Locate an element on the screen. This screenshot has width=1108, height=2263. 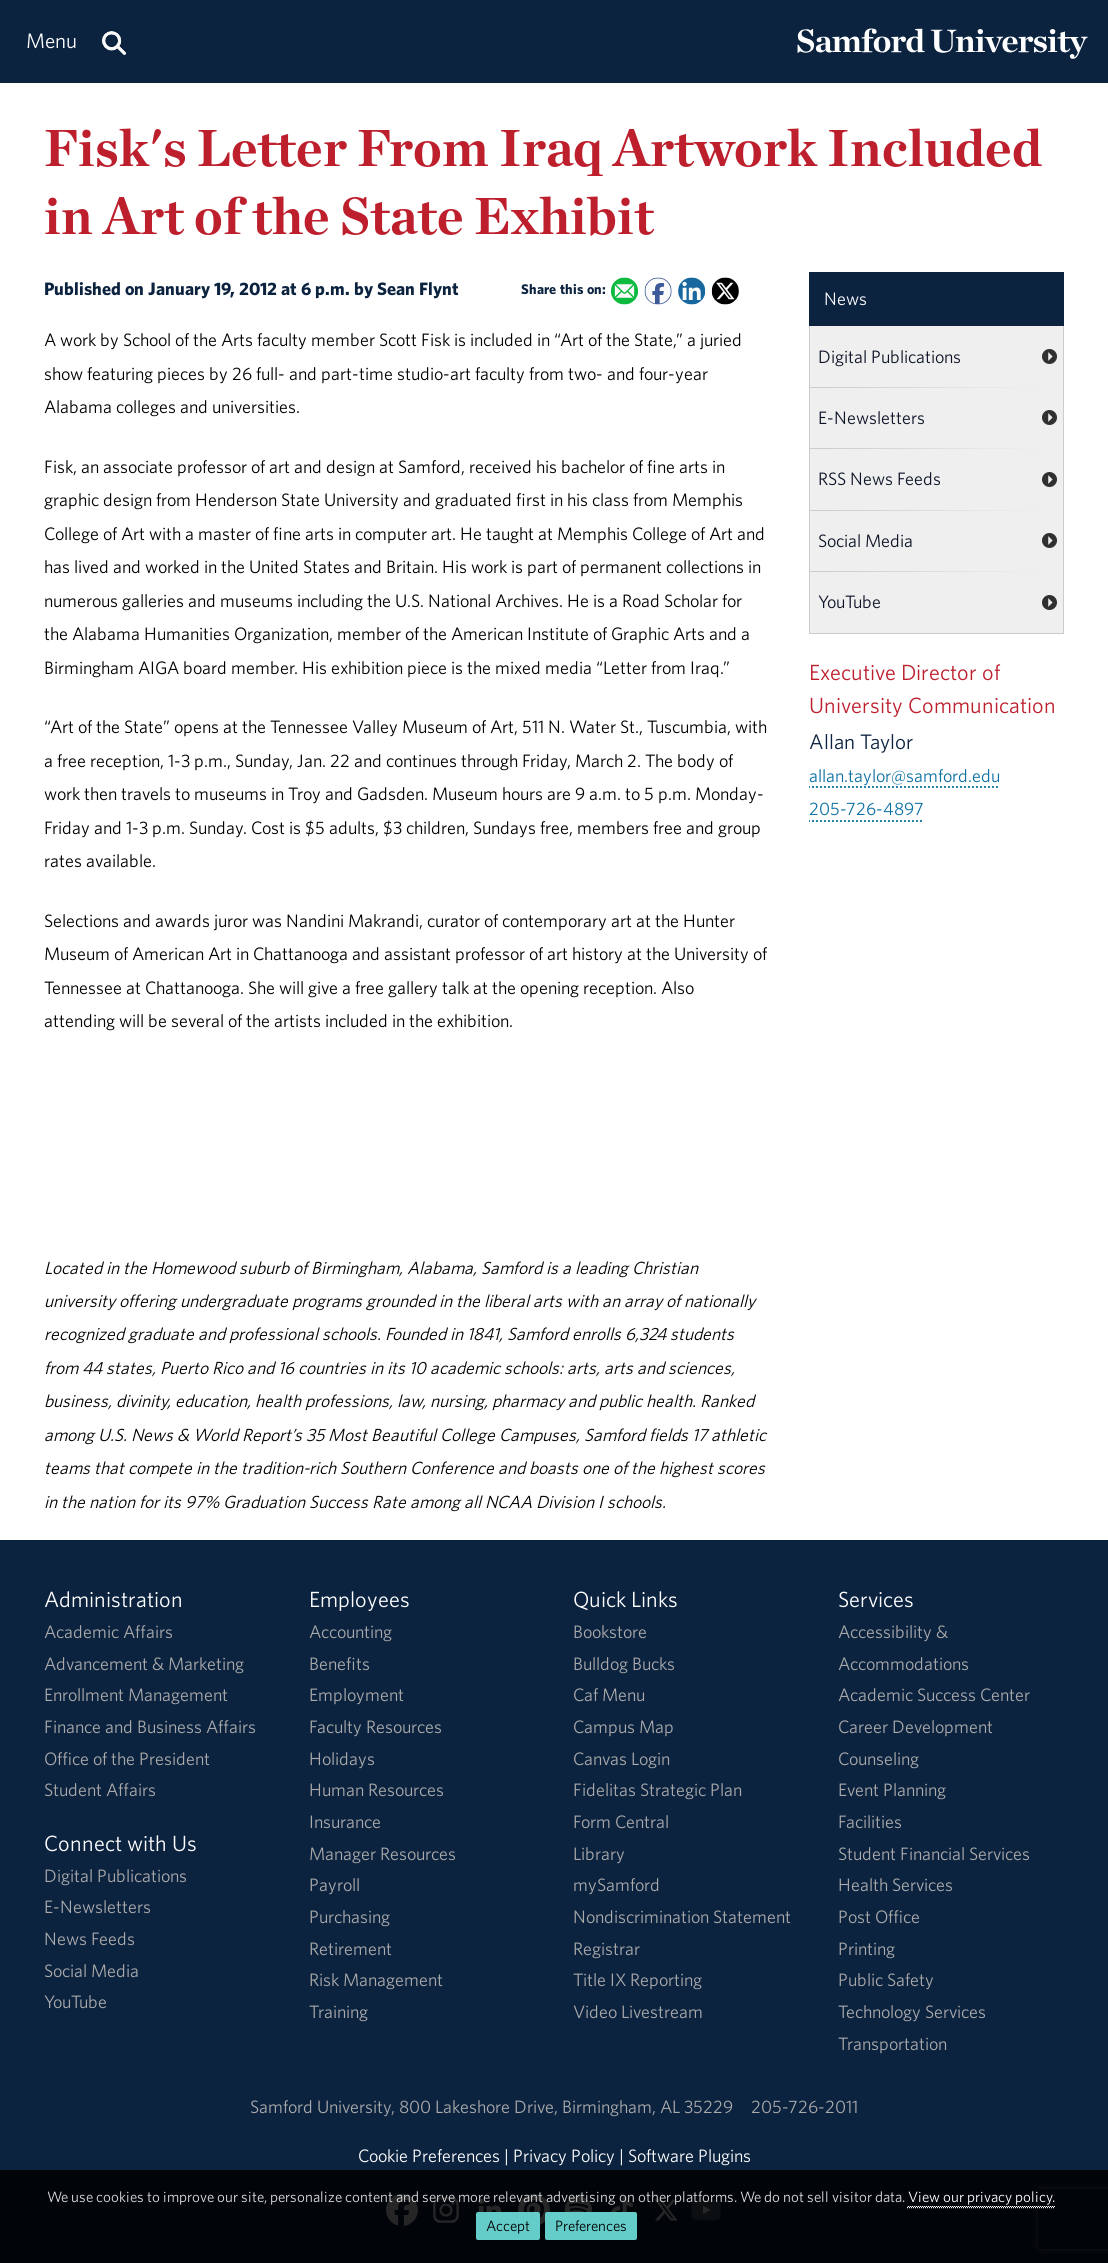
Privacy Policy is located at coordinates (564, 2155).